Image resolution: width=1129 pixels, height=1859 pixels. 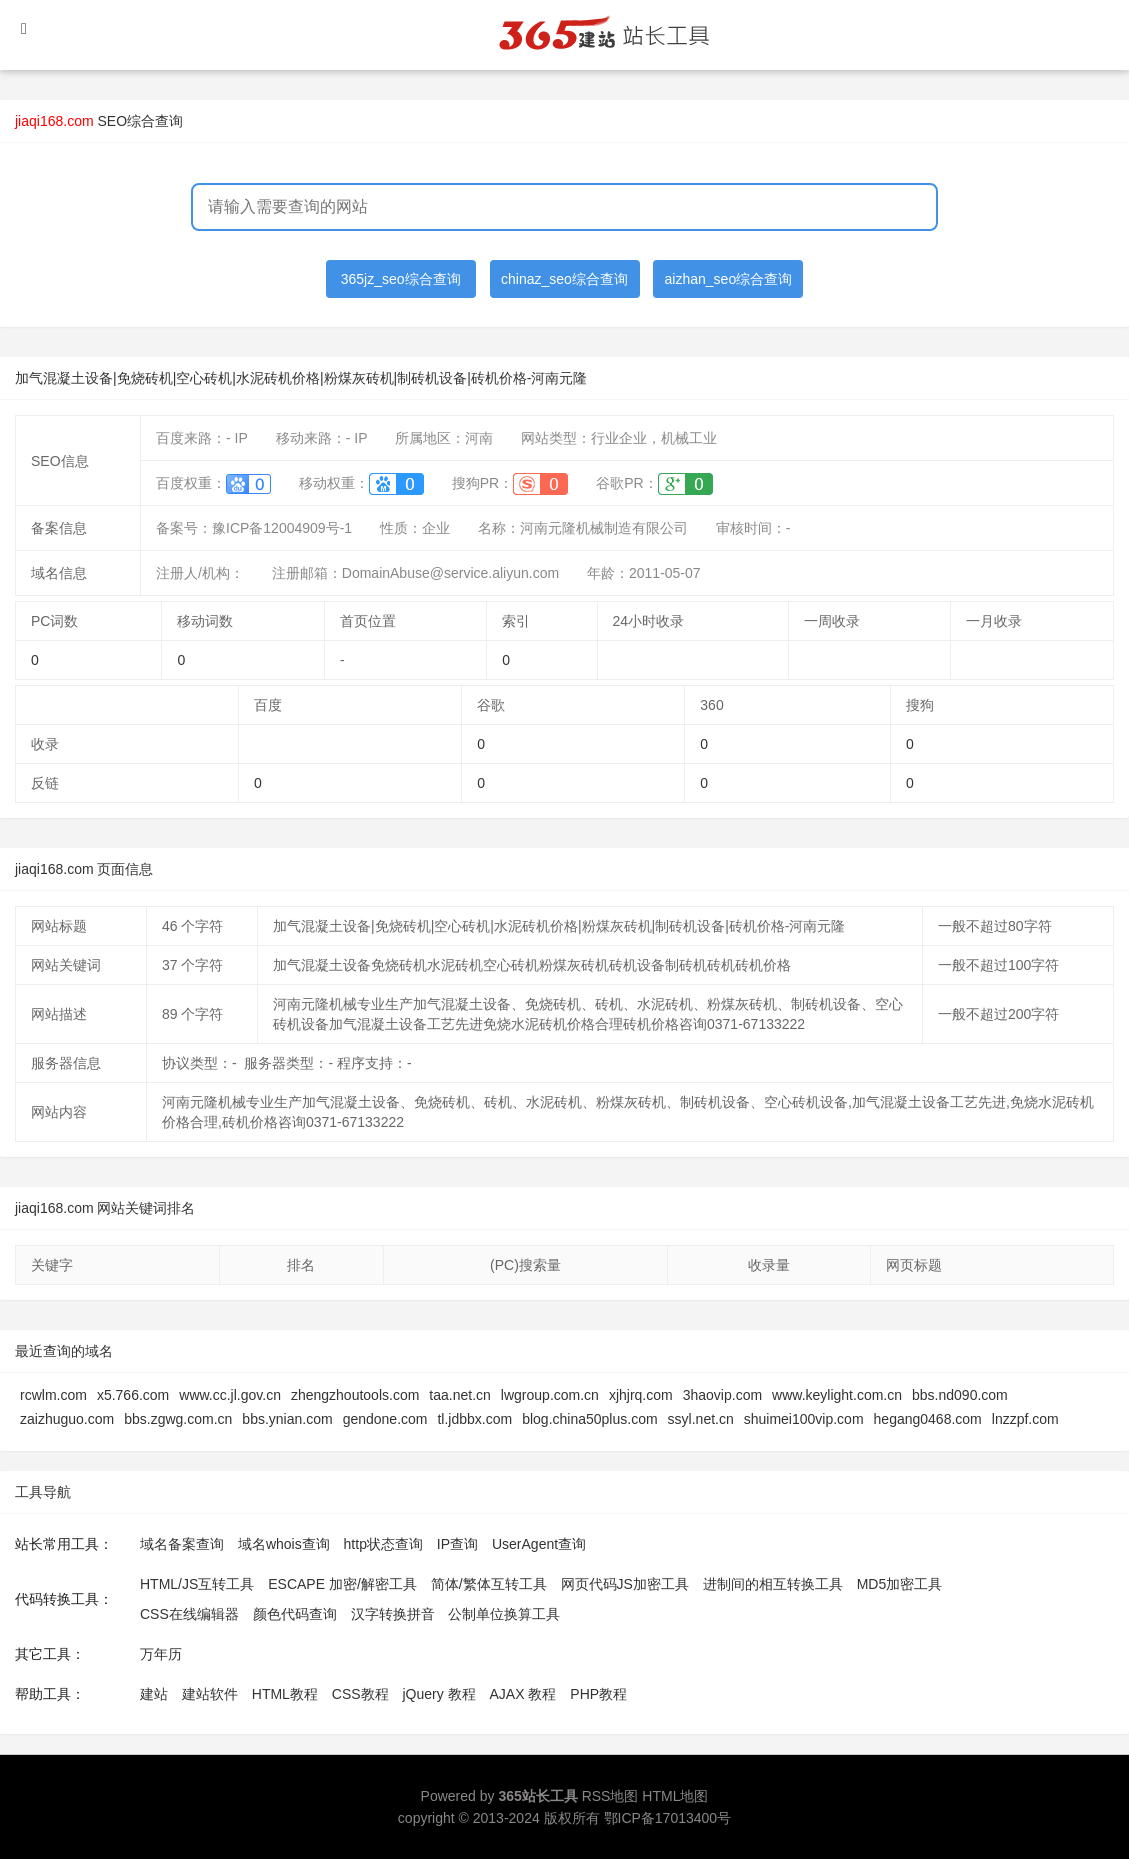 What do you see at coordinates (773, 1584) in the screenshot?
I see `进制间的相互转换工具` at bounding box center [773, 1584].